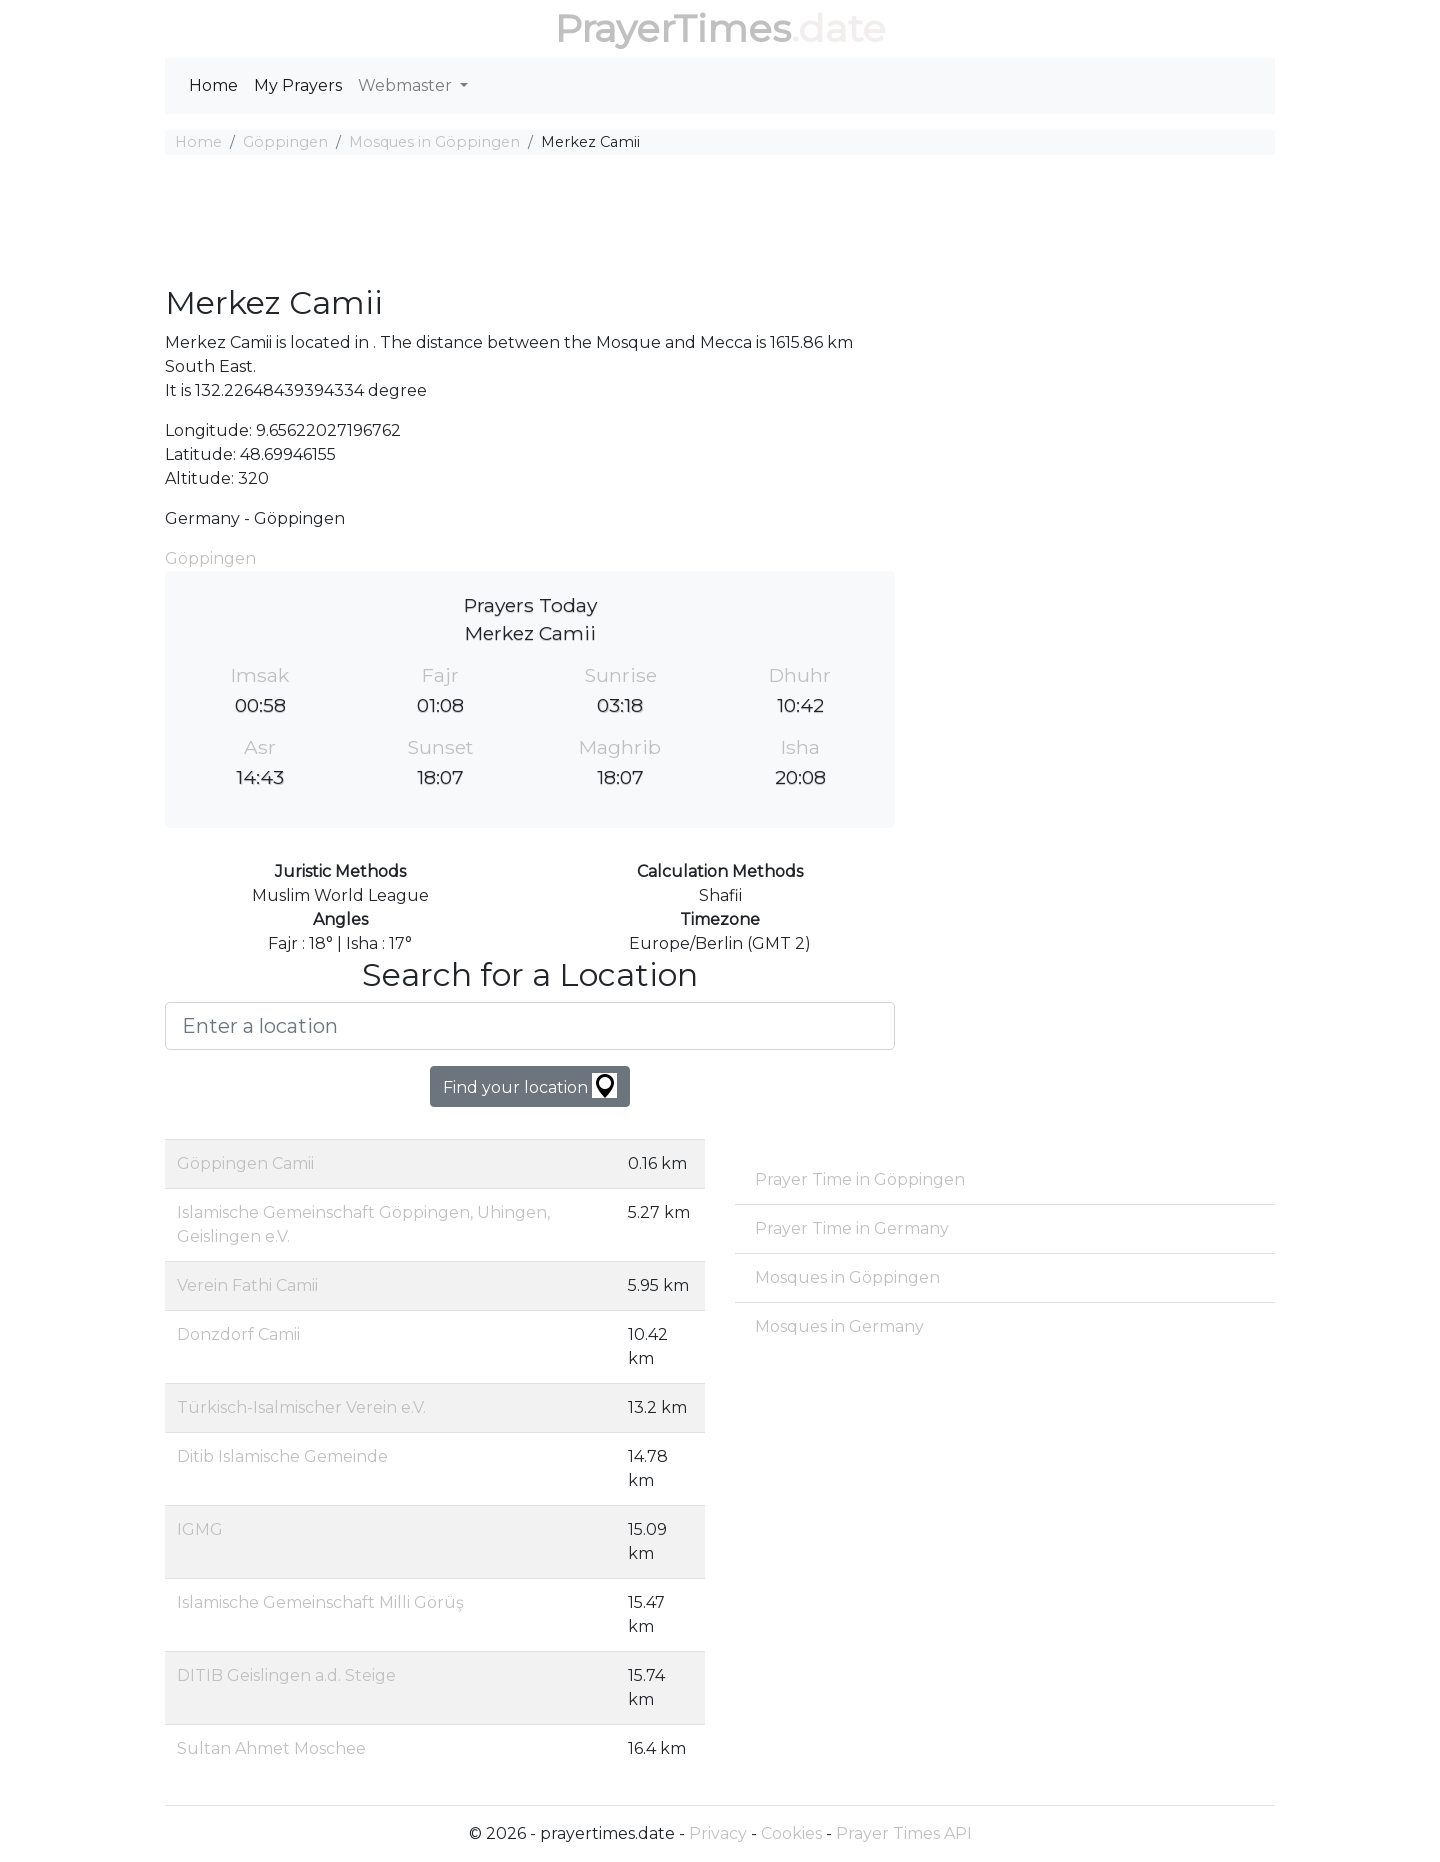 The height and width of the screenshot is (1862, 1440). Describe the element at coordinates (298, 85) in the screenshot. I see `My Prayers` at that location.